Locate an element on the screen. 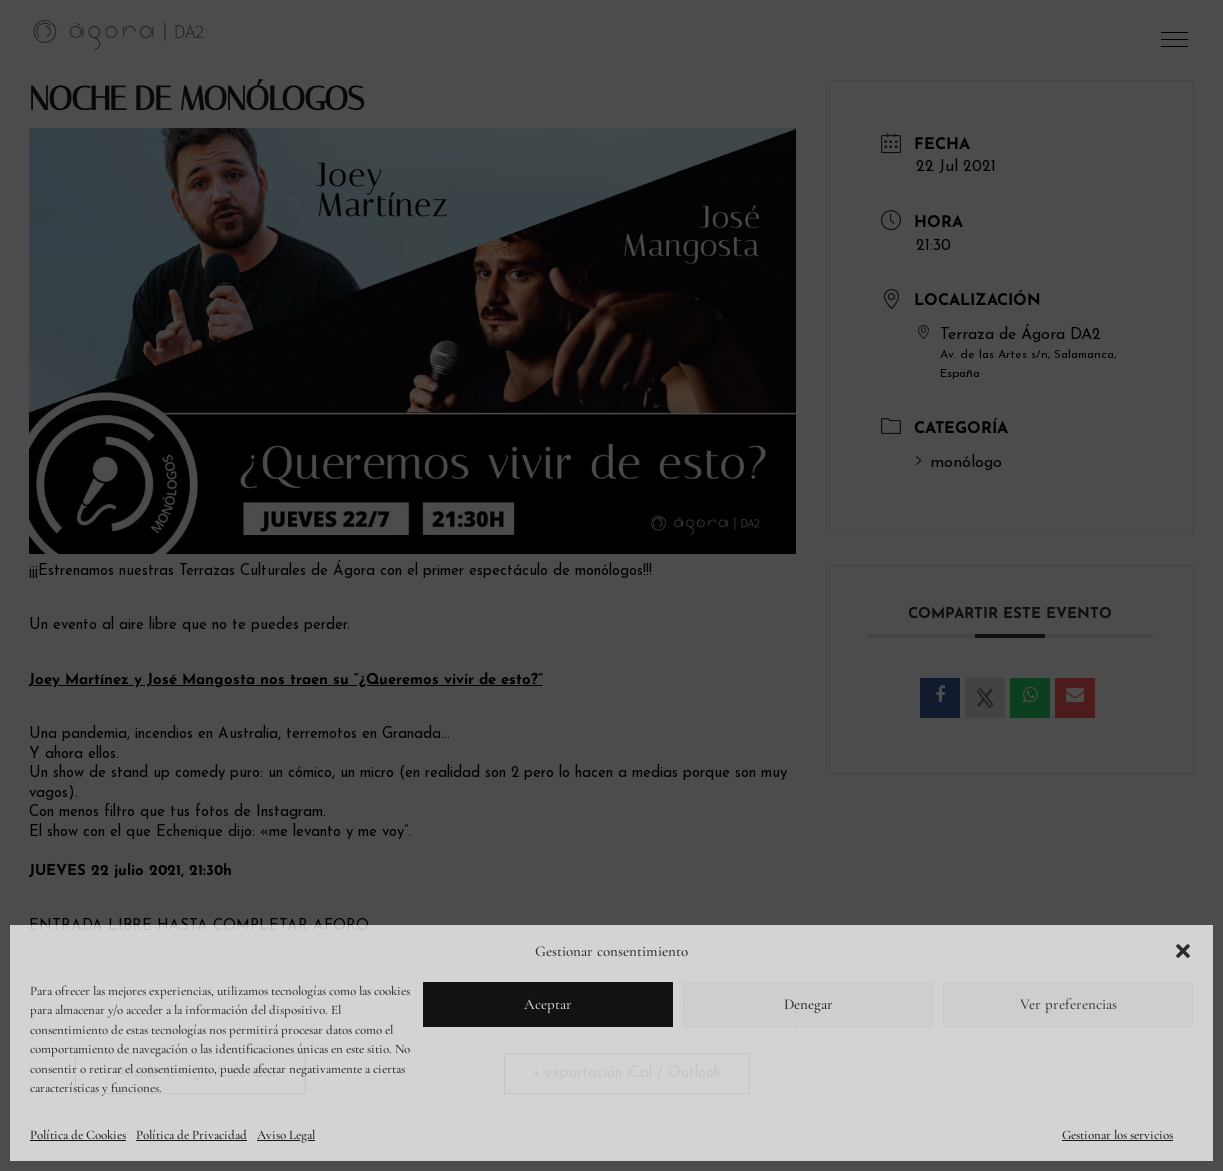  Denegar is located at coordinates (808, 1004).